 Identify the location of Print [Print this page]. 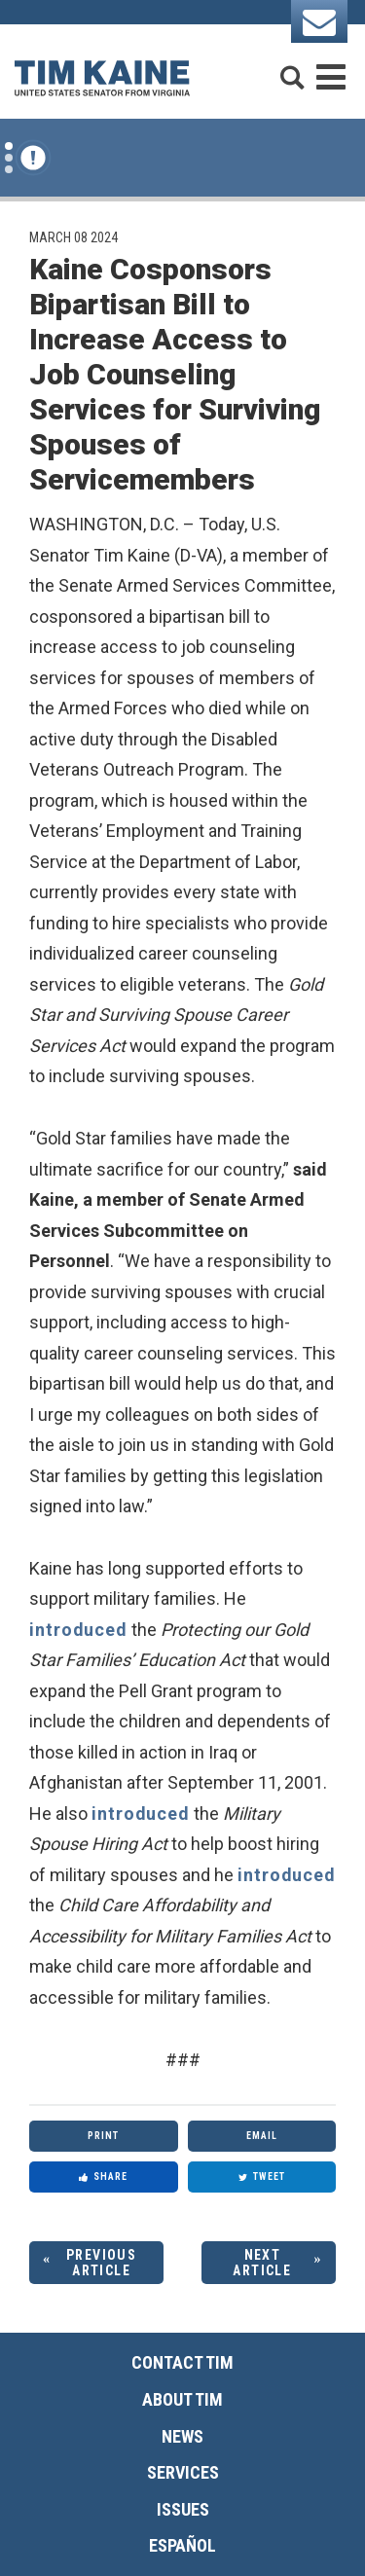
(103, 2135).